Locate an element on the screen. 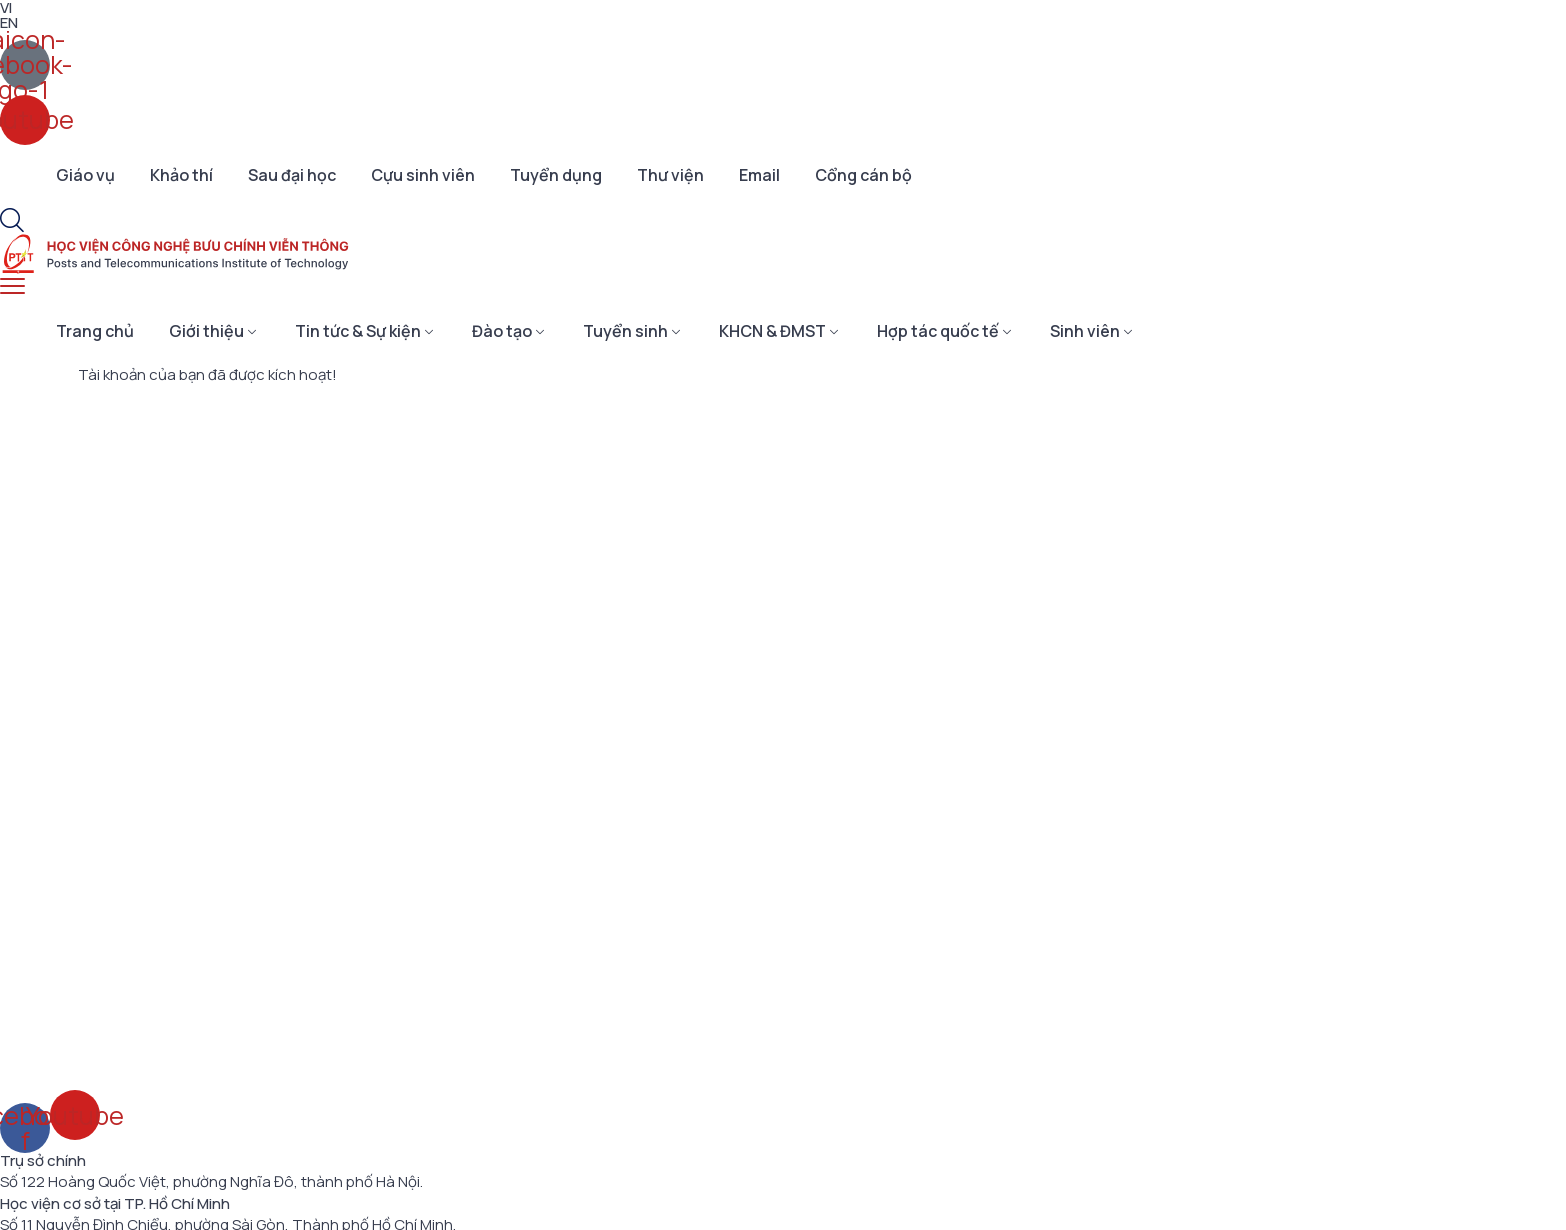 This screenshot has width=1566, height=1230. EN is located at coordinates (9, 22).